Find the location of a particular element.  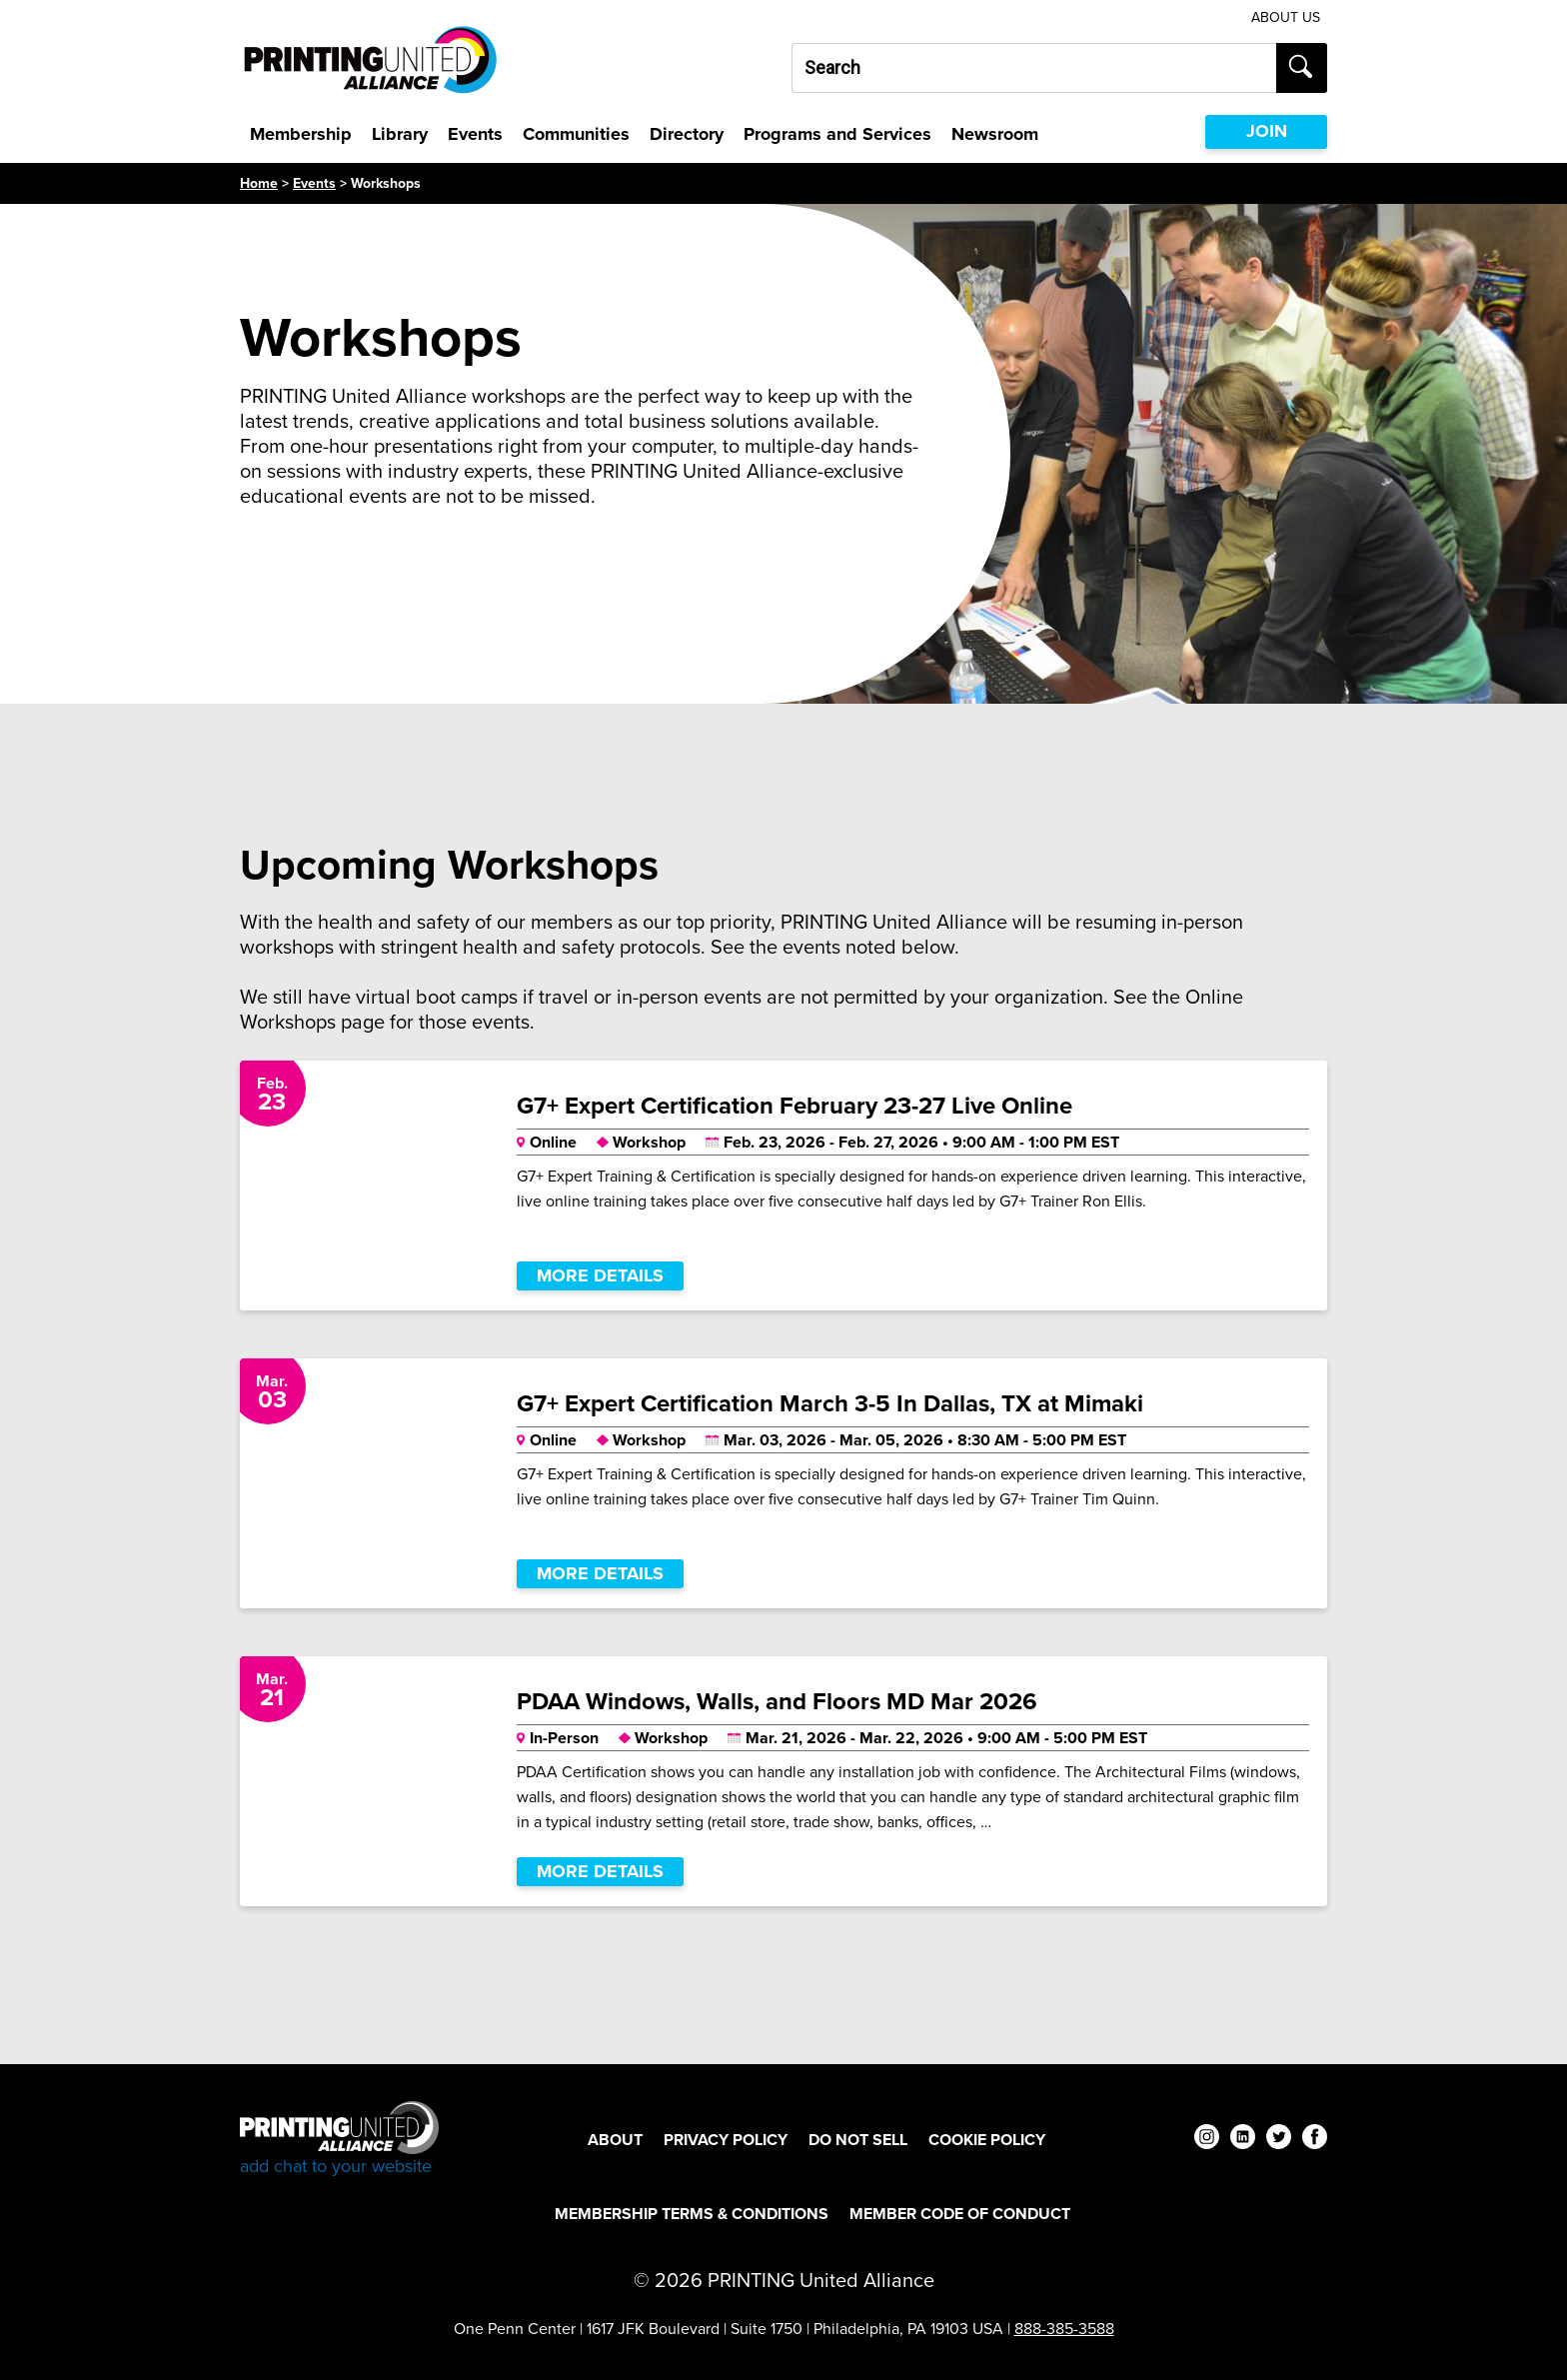

Privacy Policy [Privacy Policy Footer Link] is located at coordinates (725, 2139).